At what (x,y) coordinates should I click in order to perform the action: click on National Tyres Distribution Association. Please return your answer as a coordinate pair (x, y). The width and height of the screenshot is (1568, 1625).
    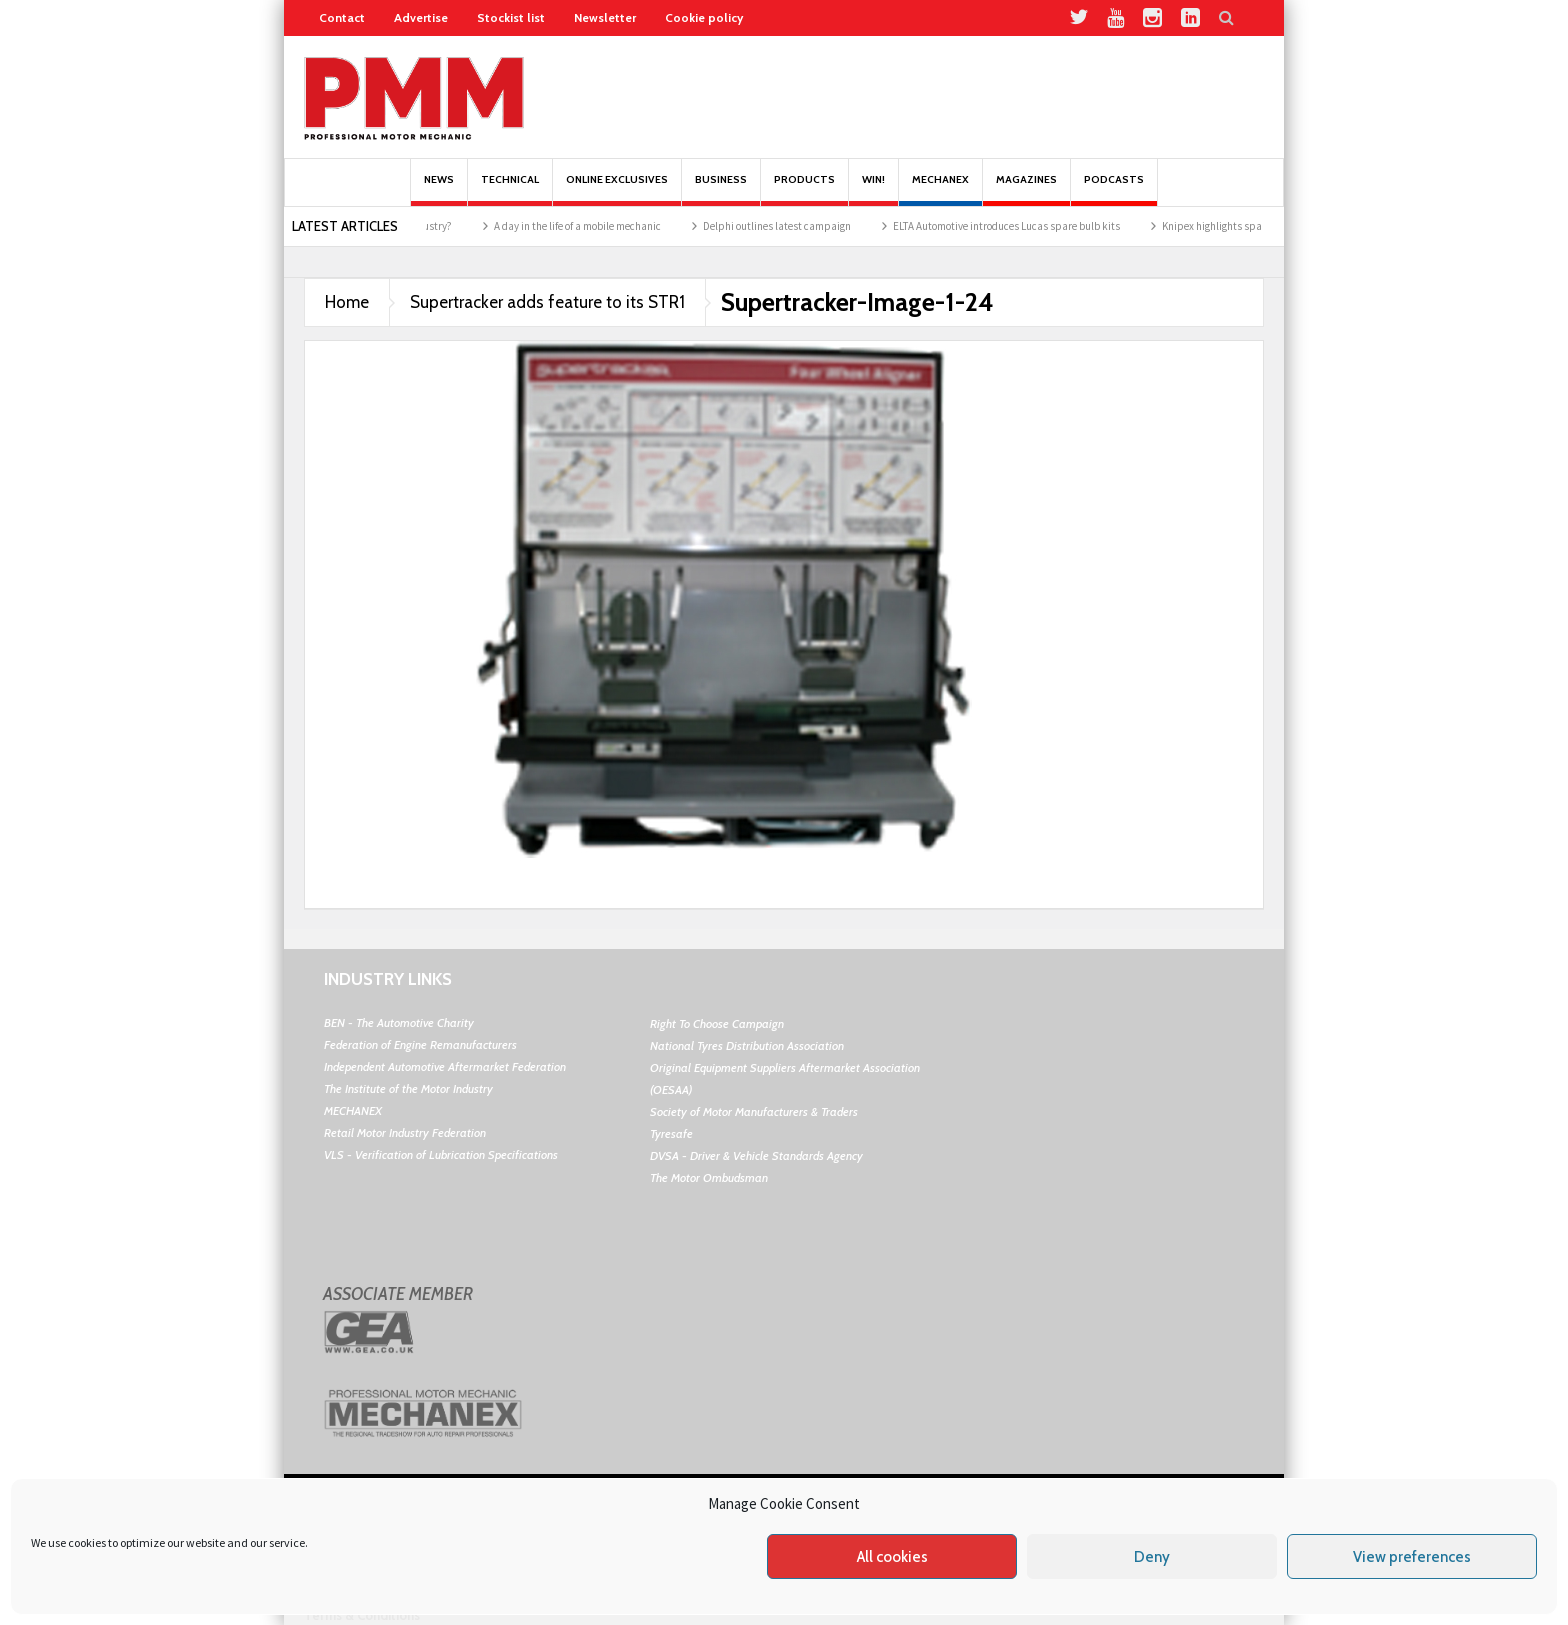
    Looking at the image, I should click on (747, 1045).